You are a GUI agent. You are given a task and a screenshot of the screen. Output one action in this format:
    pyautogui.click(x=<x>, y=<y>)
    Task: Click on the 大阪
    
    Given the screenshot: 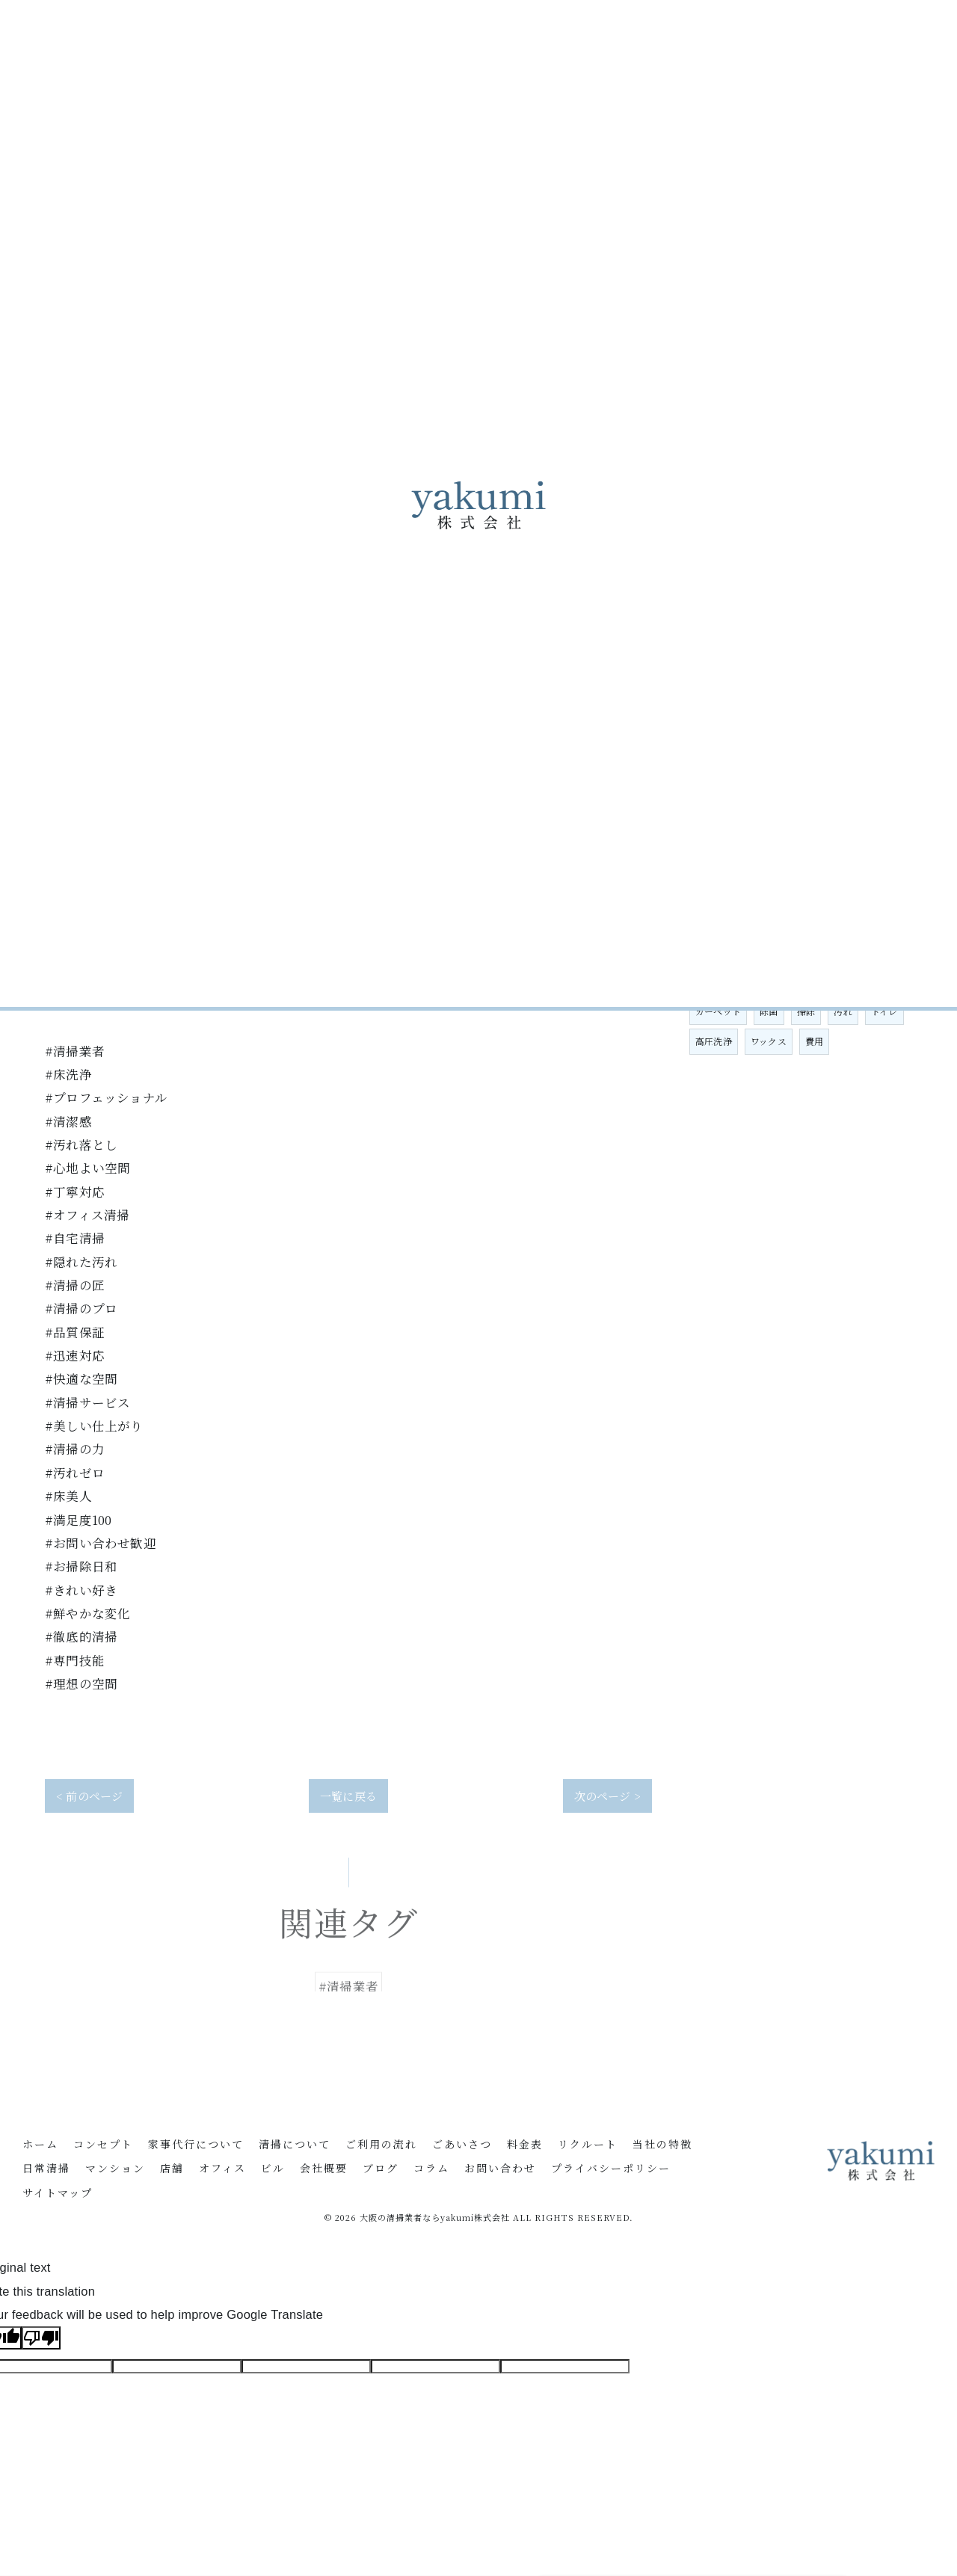 What is the action you would take?
    pyautogui.click(x=760, y=981)
    